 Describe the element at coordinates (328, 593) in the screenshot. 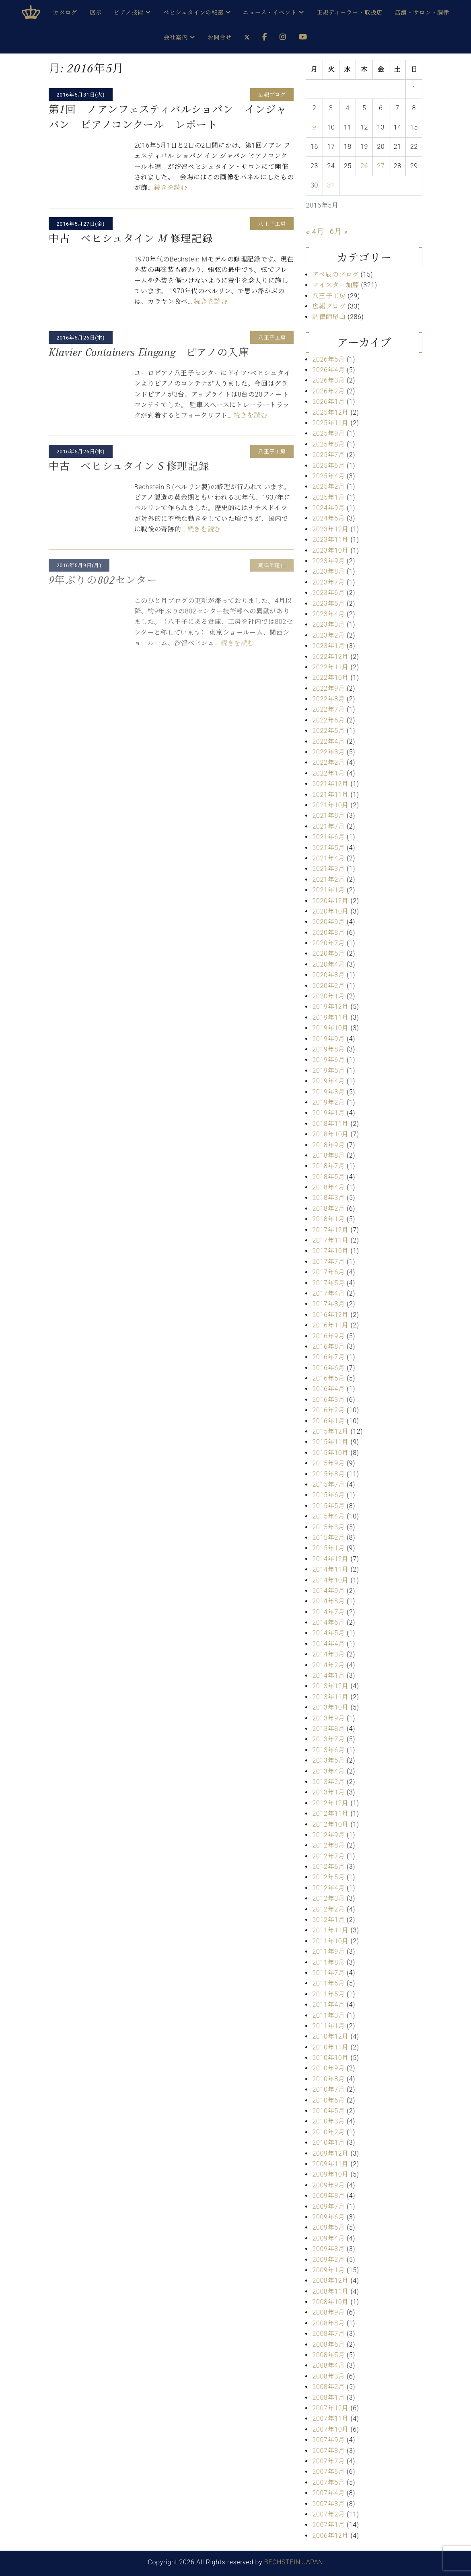

I see `2023年6月` at that location.